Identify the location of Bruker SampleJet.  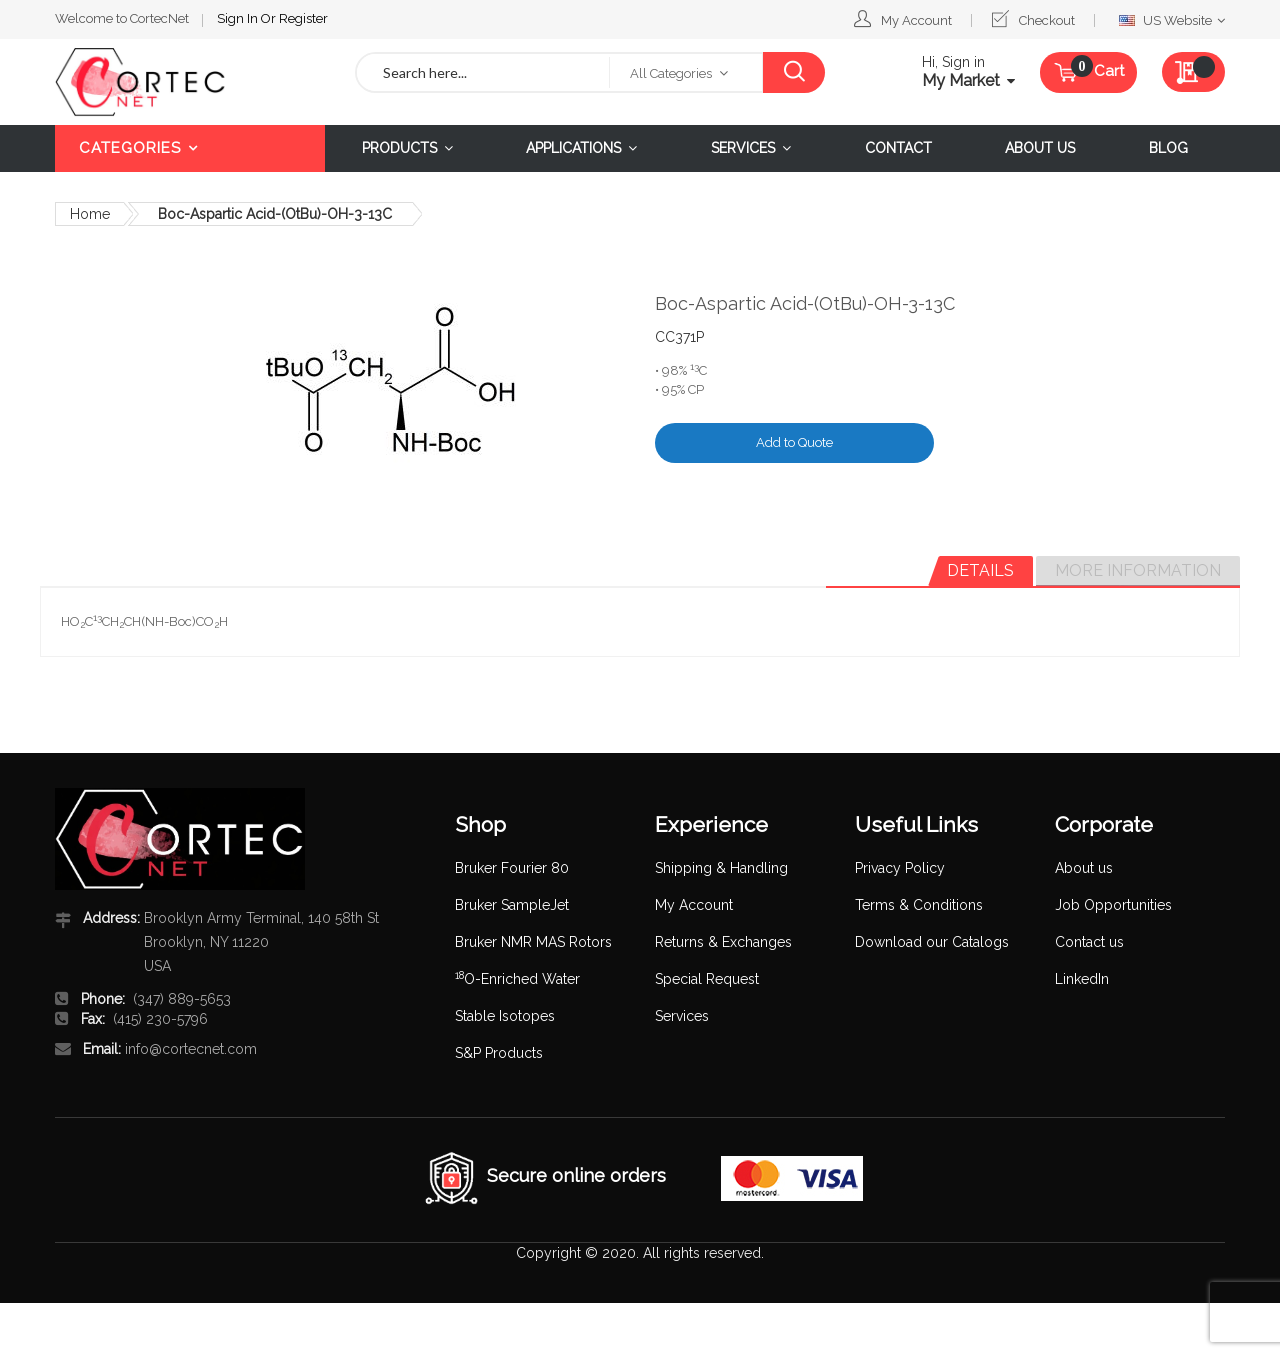
(512, 905).